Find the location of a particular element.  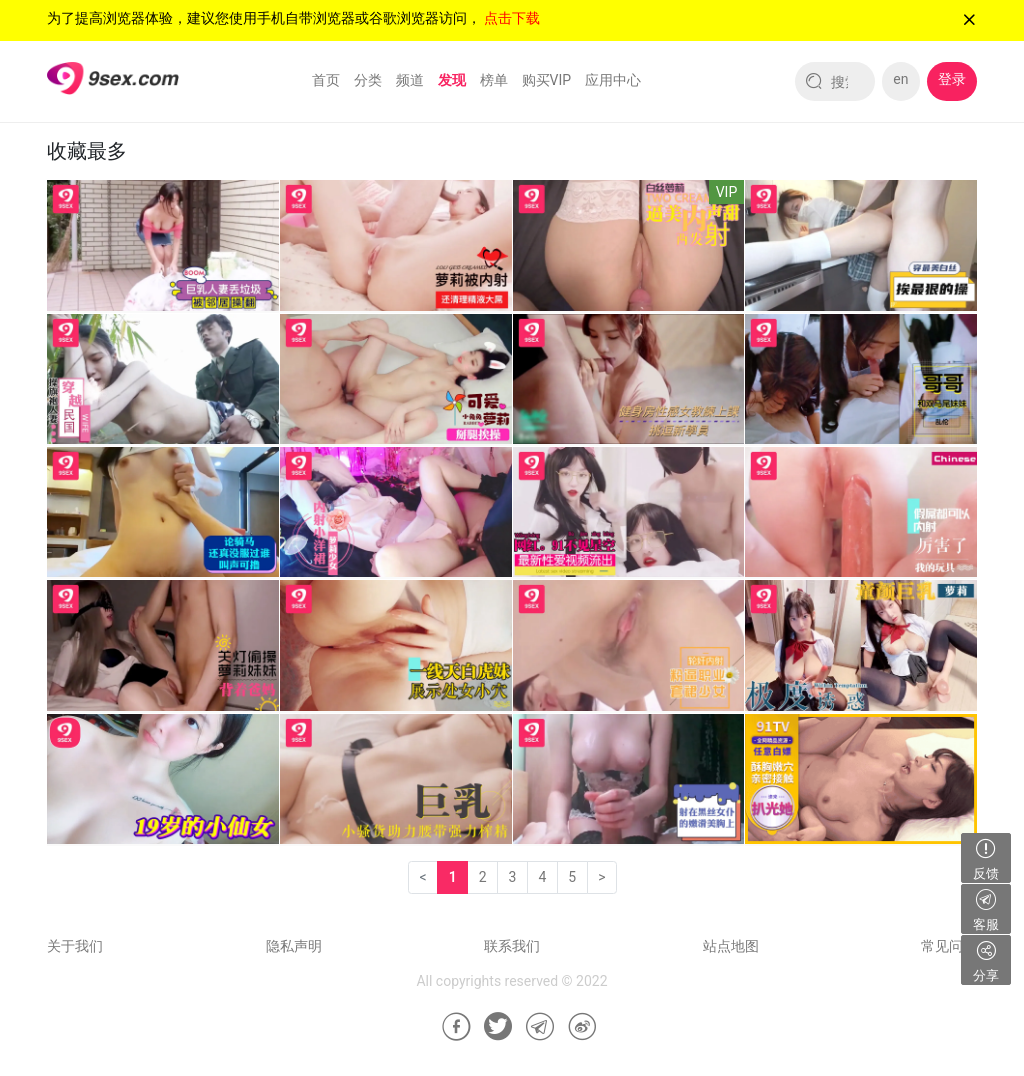

站点地图 is located at coordinates (731, 946).